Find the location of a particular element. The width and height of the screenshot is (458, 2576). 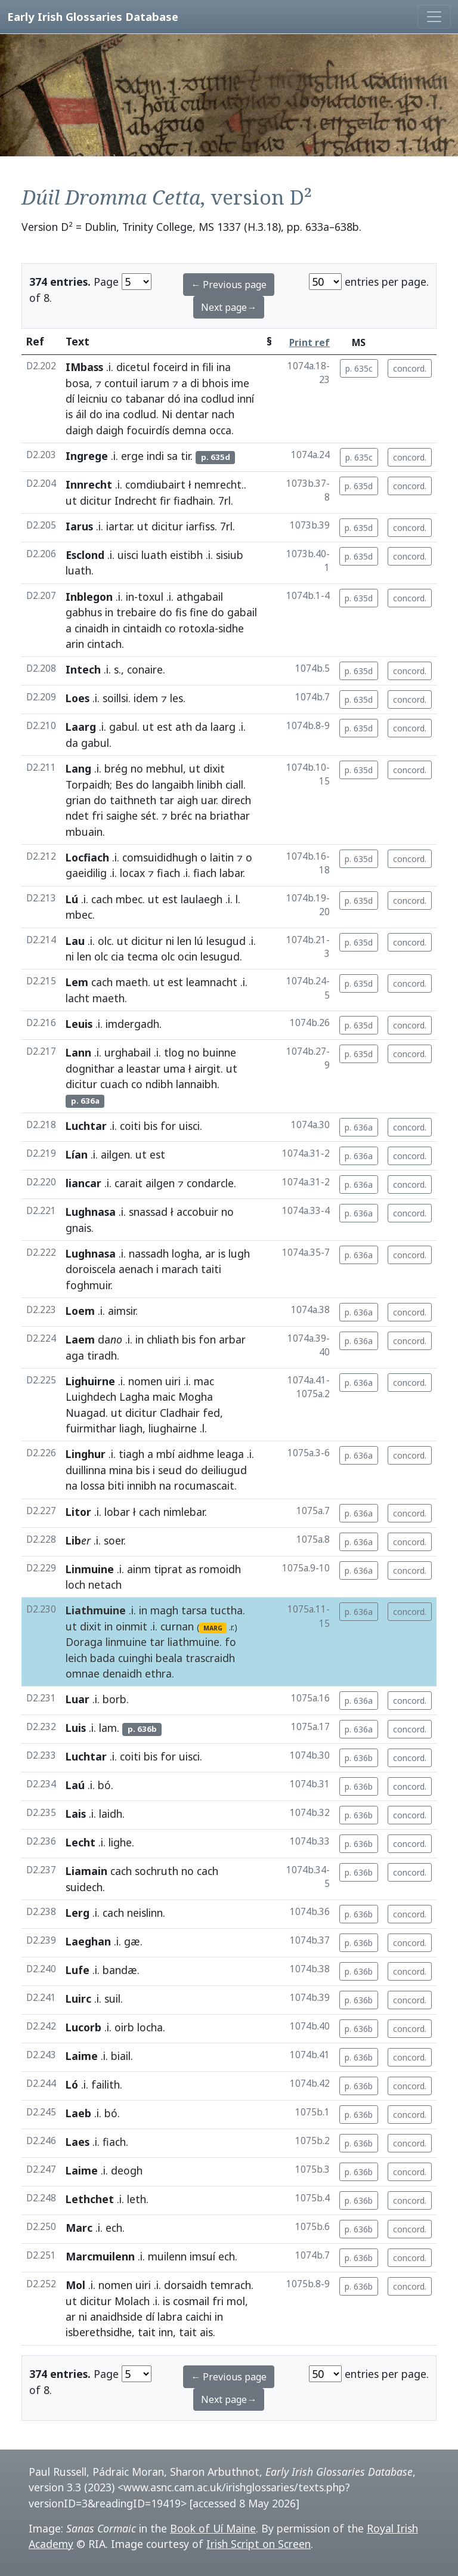

locax is located at coordinates (132, 873).